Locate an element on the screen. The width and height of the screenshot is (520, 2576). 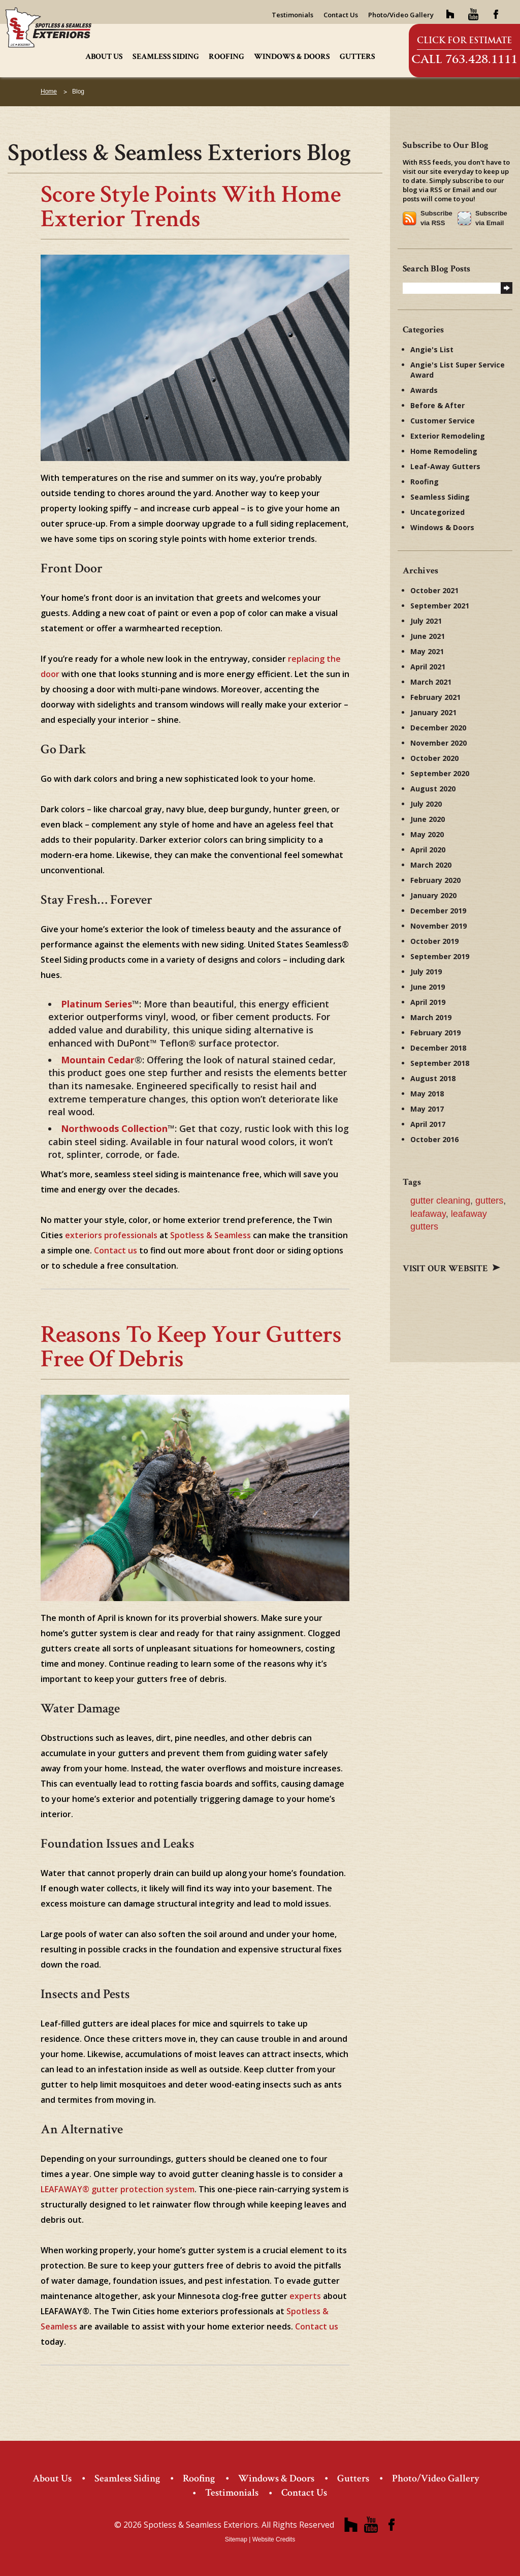
Seamless Siding is located at coordinates (166, 56).